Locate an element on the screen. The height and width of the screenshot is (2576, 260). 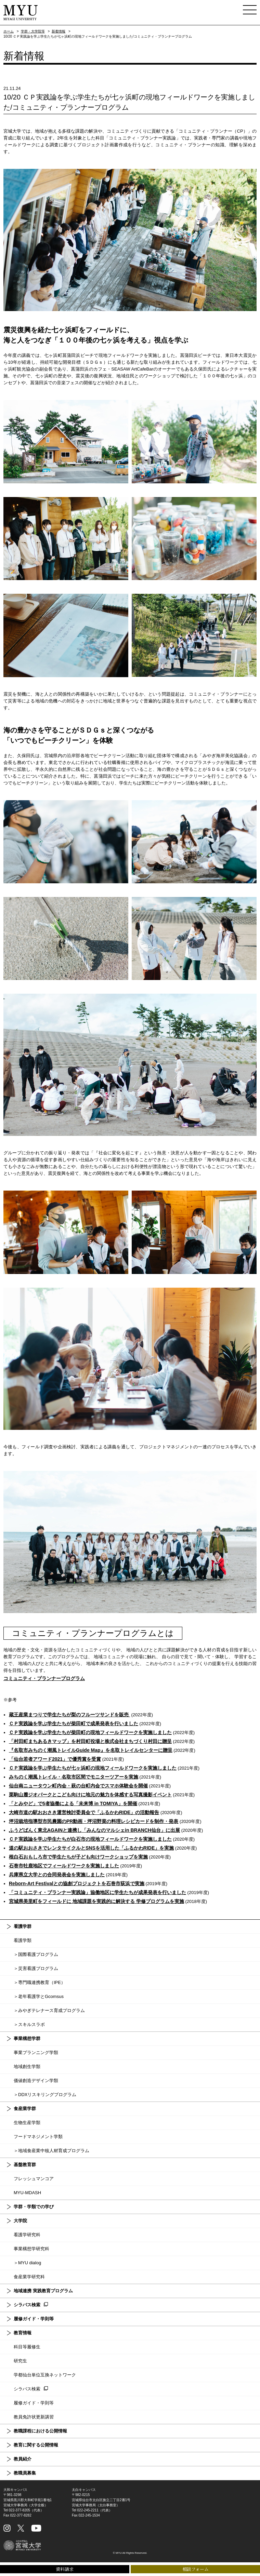
教育情報 is located at coordinates (22, 2332).